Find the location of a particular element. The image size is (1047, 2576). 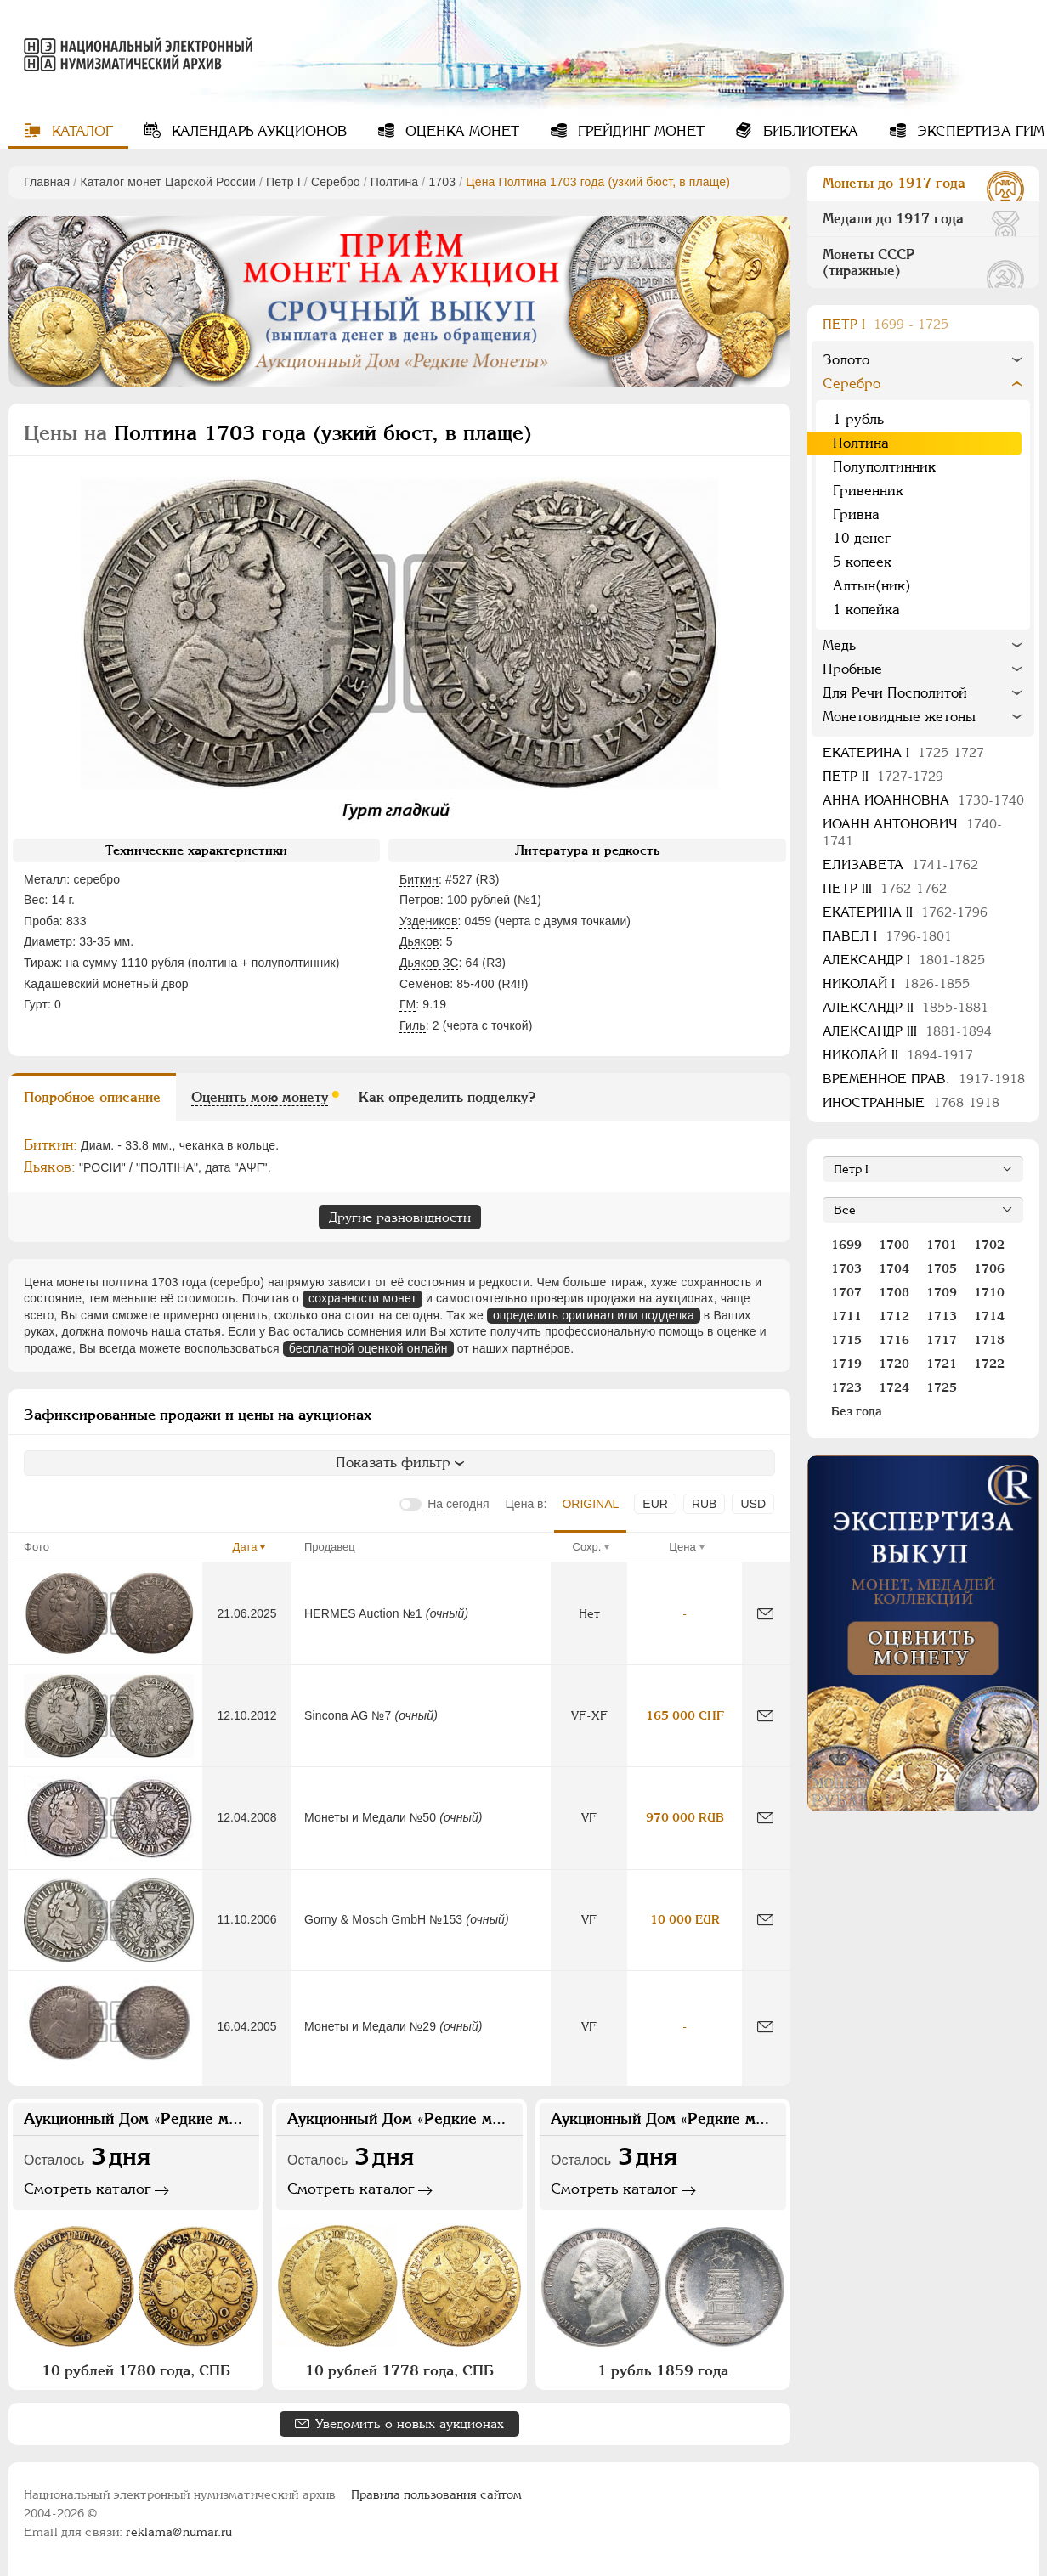

Библиотека is located at coordinates (808, 131).